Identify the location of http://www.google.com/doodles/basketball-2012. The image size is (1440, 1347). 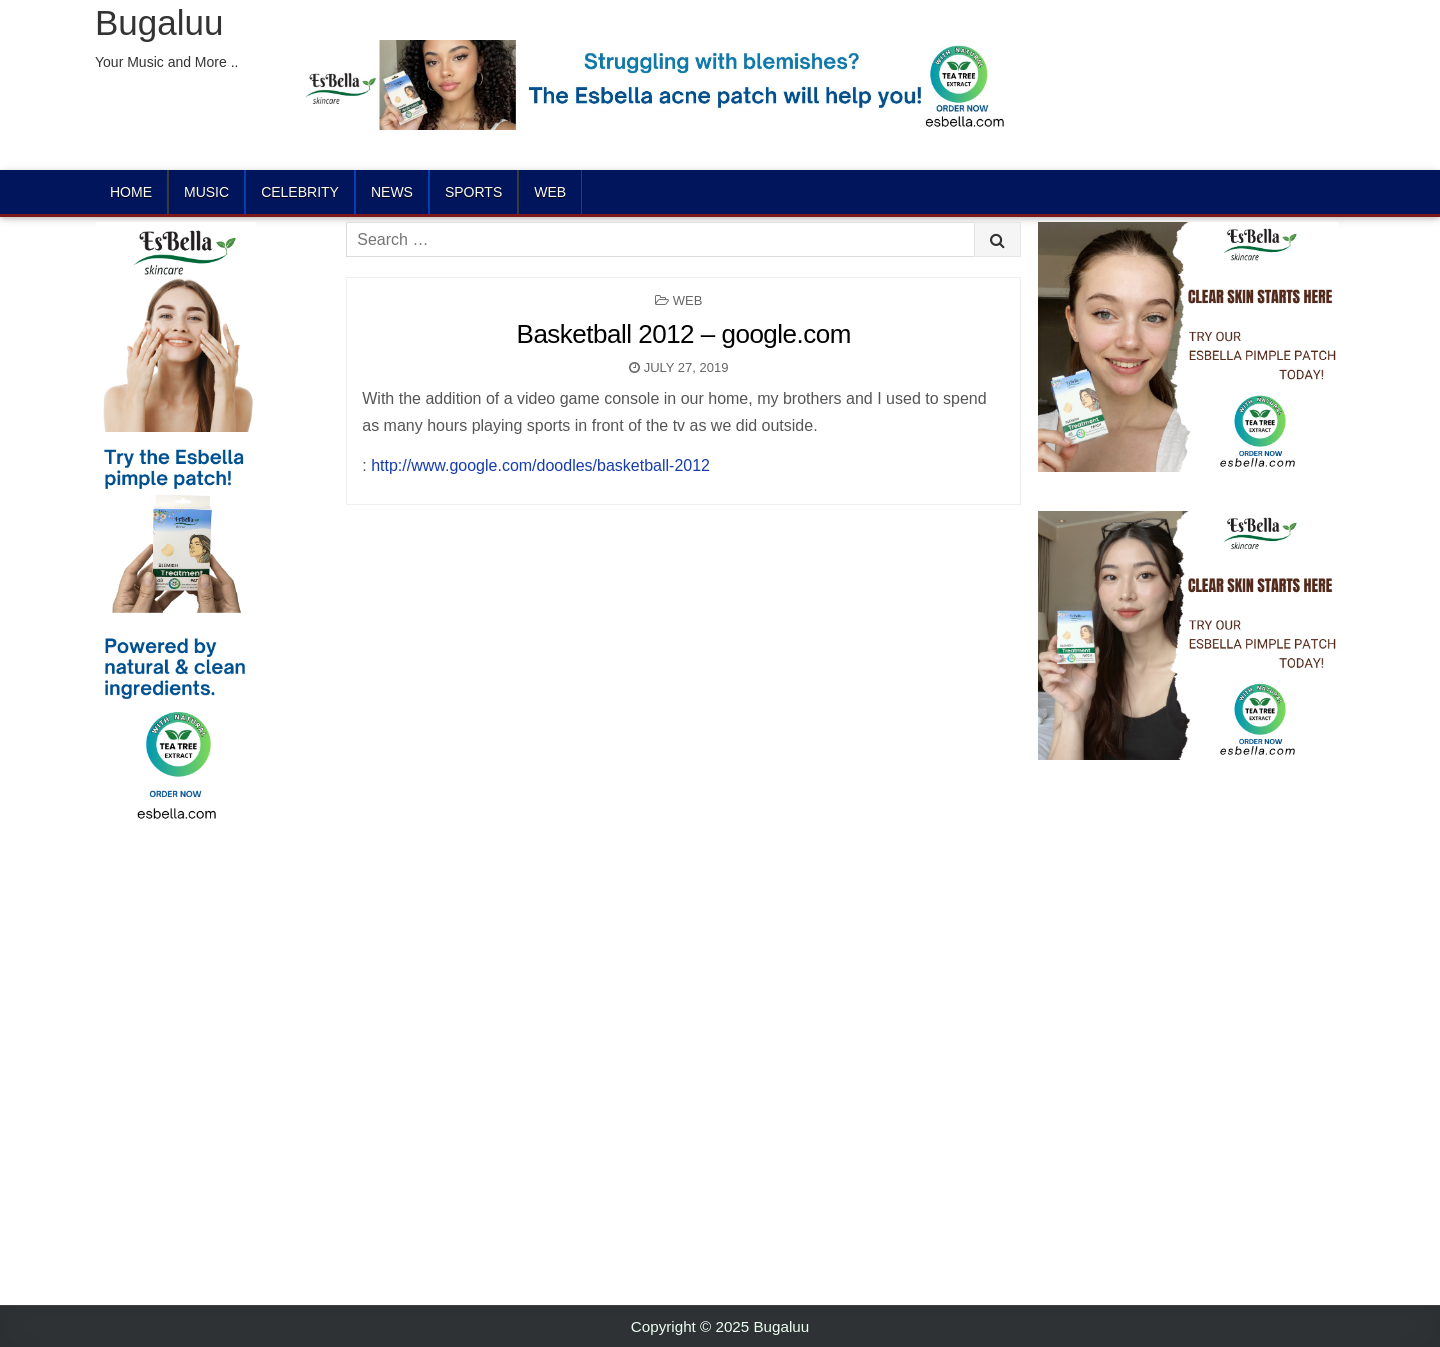
(540, 465).